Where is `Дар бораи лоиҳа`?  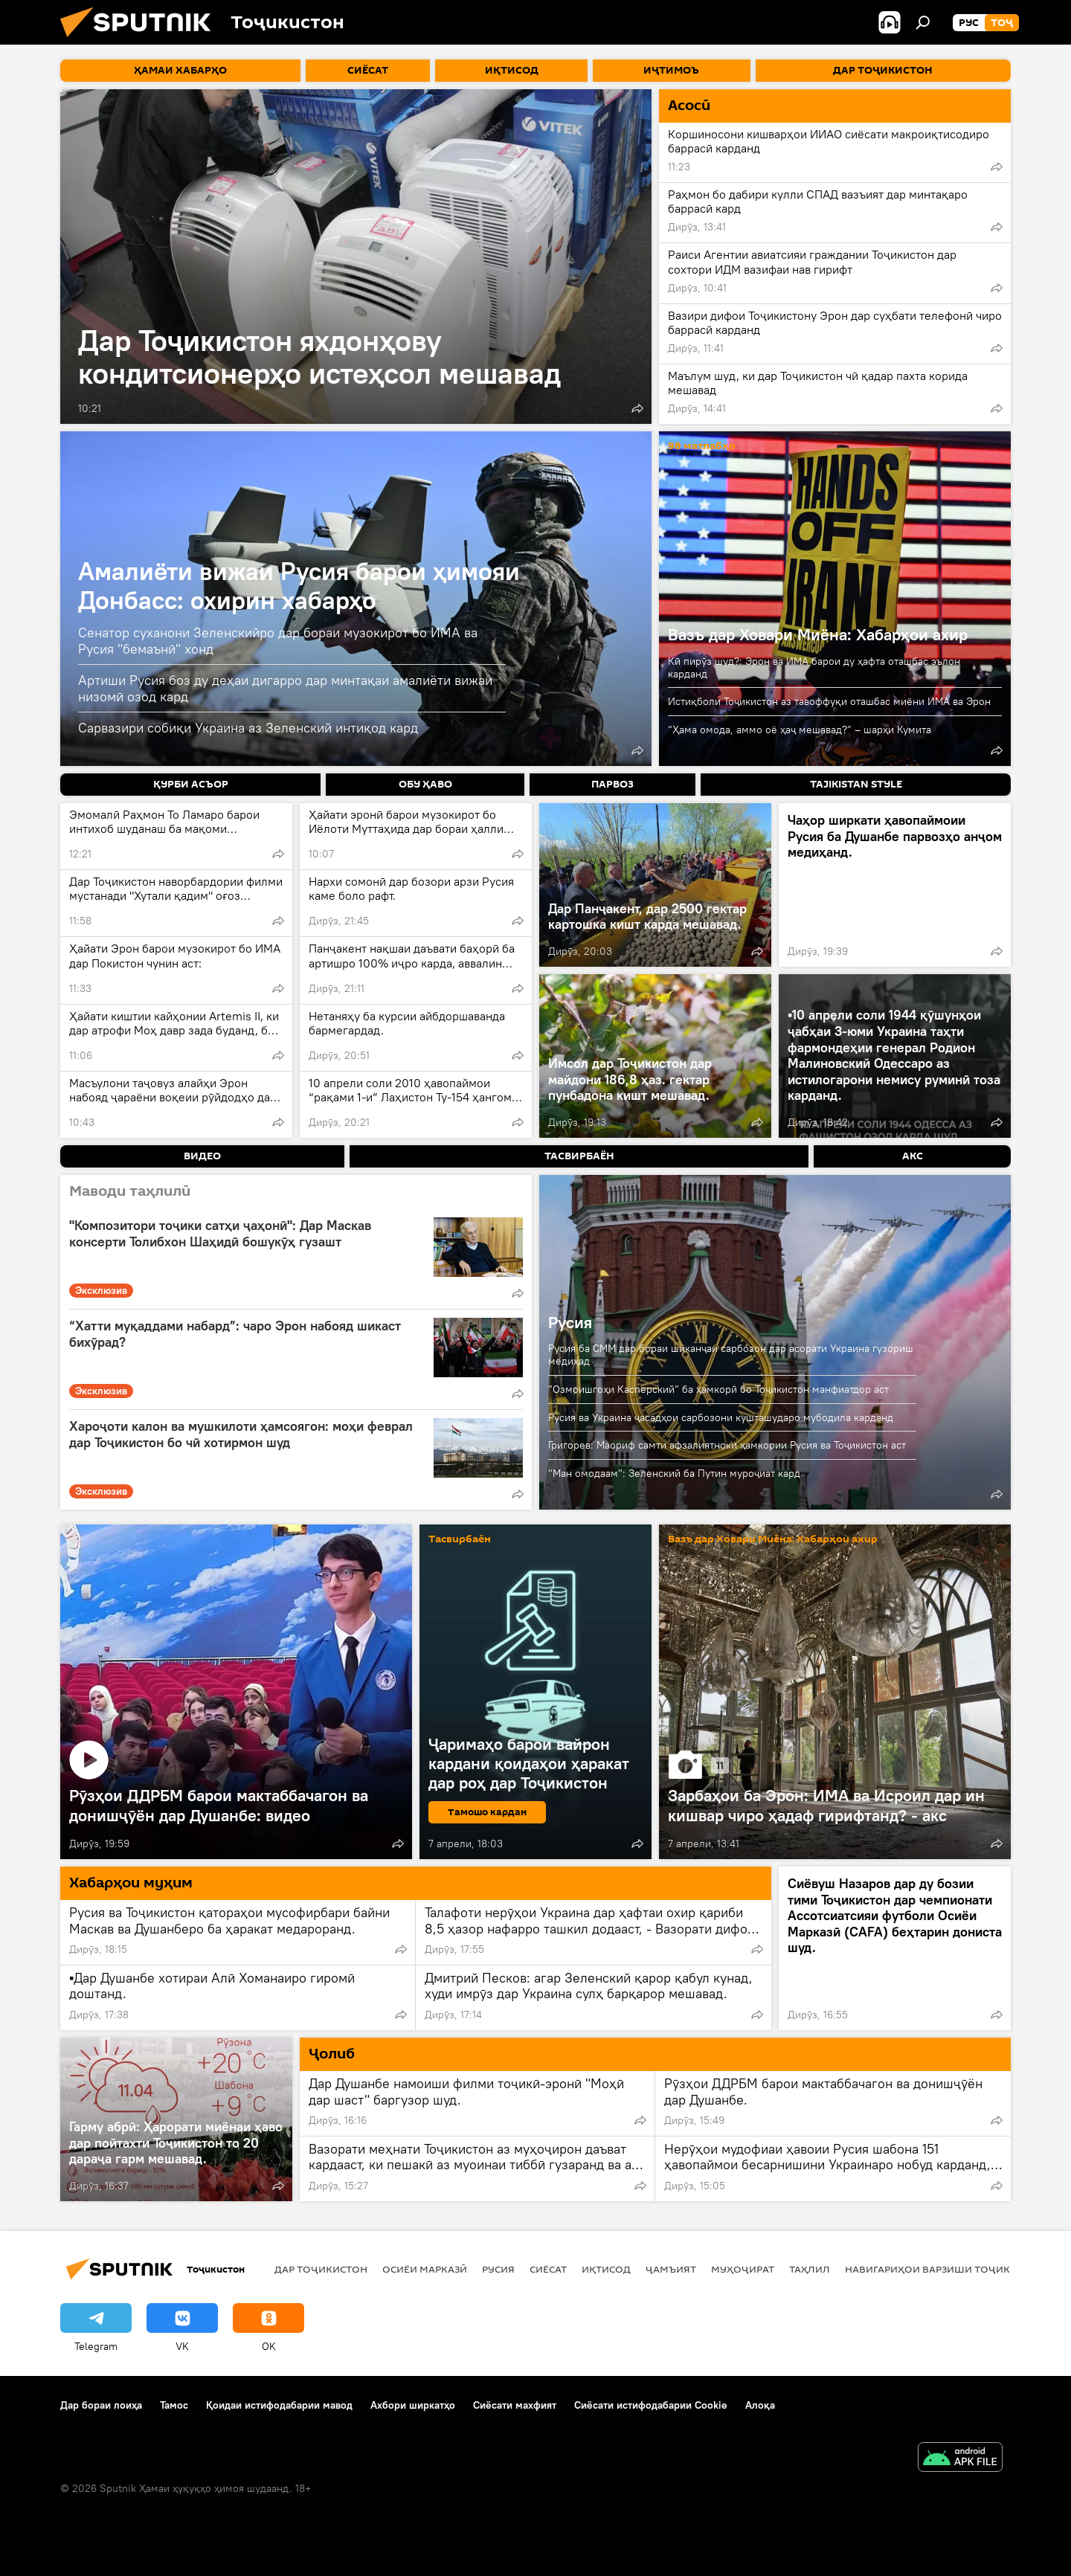 Дар бораи лоиҳа is located at coordinates (101, 2405).